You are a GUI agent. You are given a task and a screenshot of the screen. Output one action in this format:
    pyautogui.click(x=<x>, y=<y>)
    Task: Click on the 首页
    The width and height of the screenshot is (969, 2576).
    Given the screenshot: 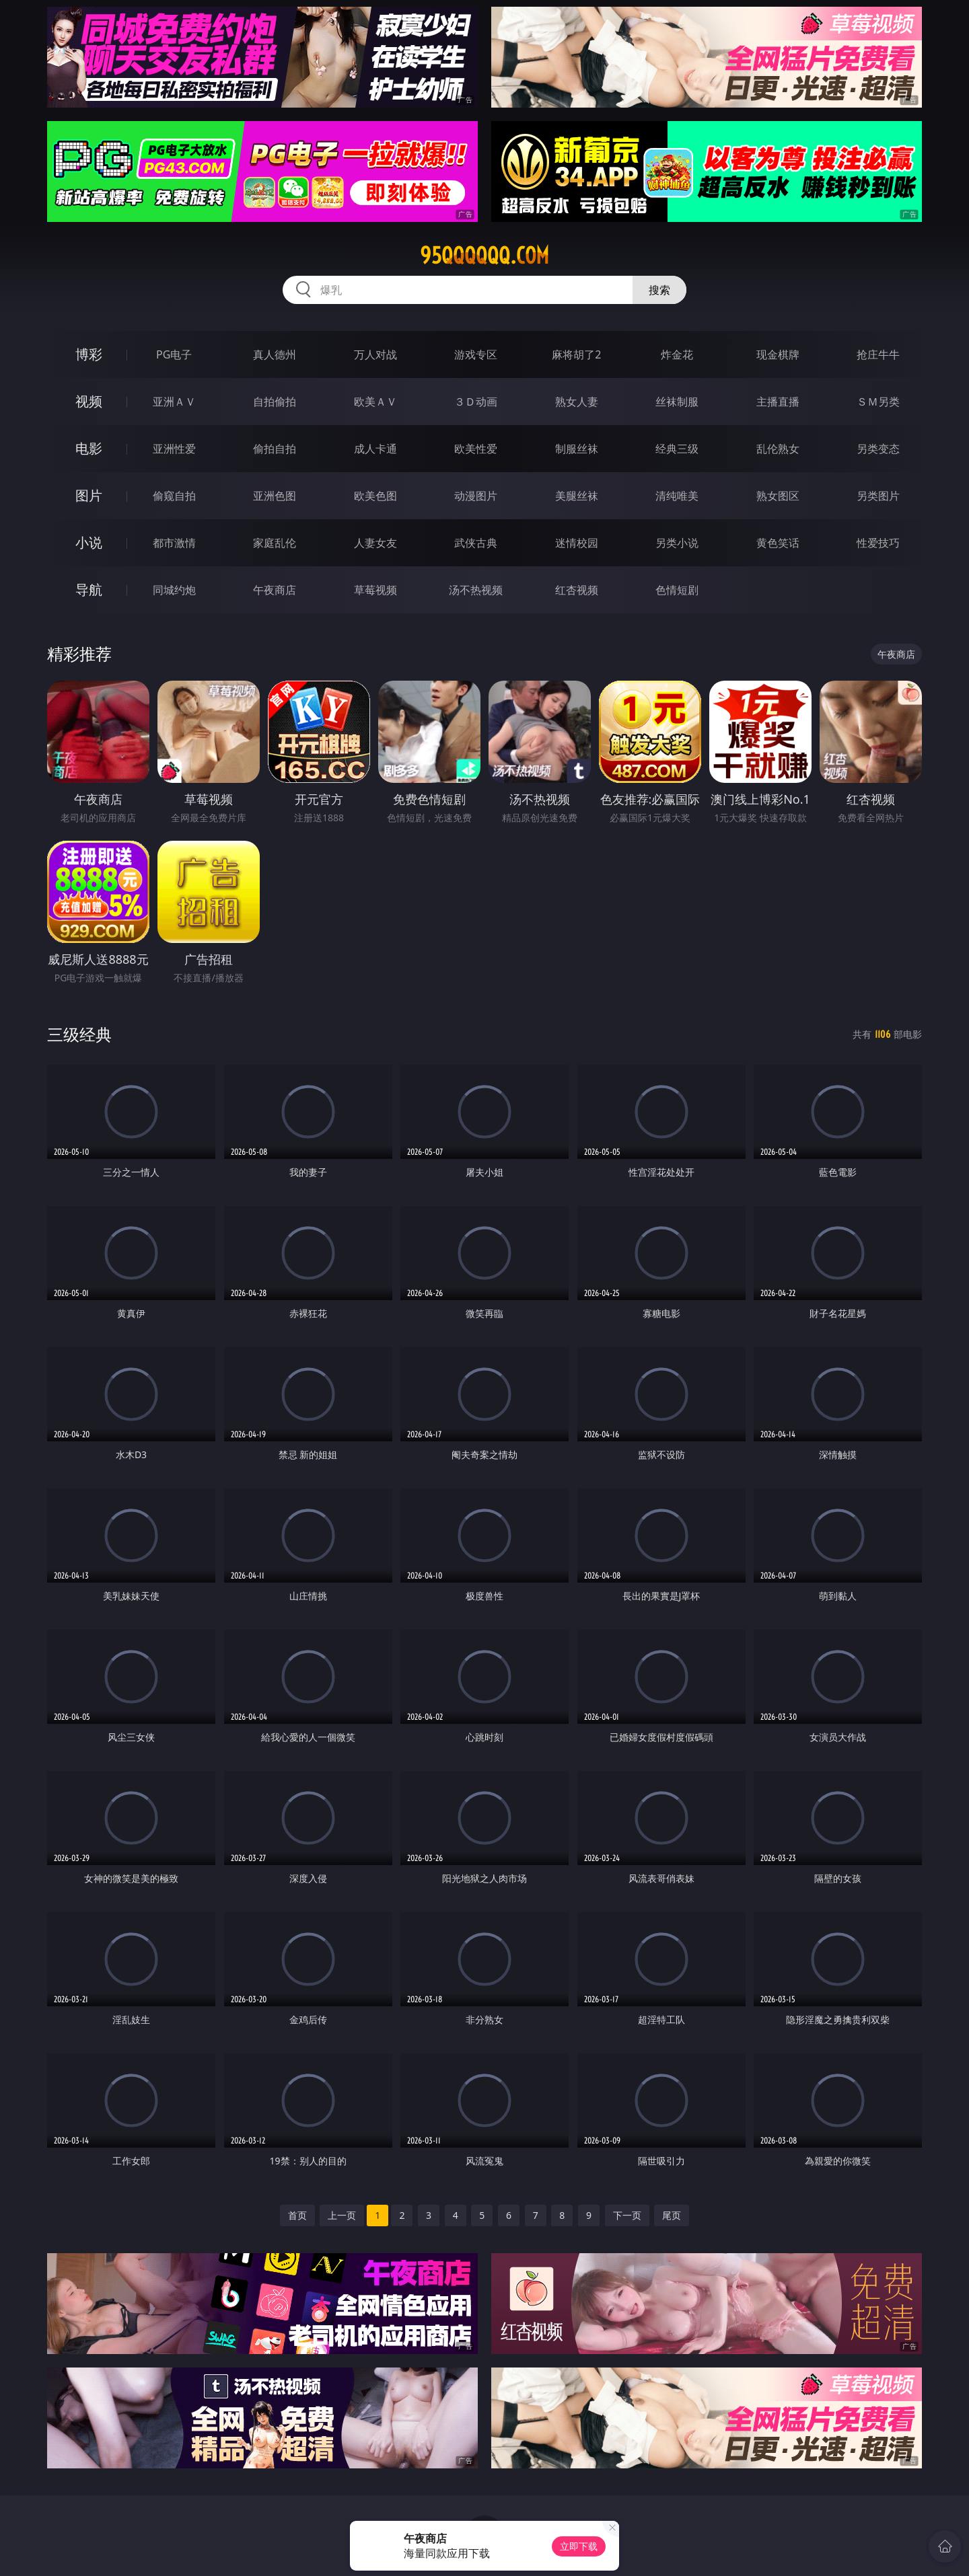 What is the action you would take?
    pyautogui.click(x=297, y=2215)
    